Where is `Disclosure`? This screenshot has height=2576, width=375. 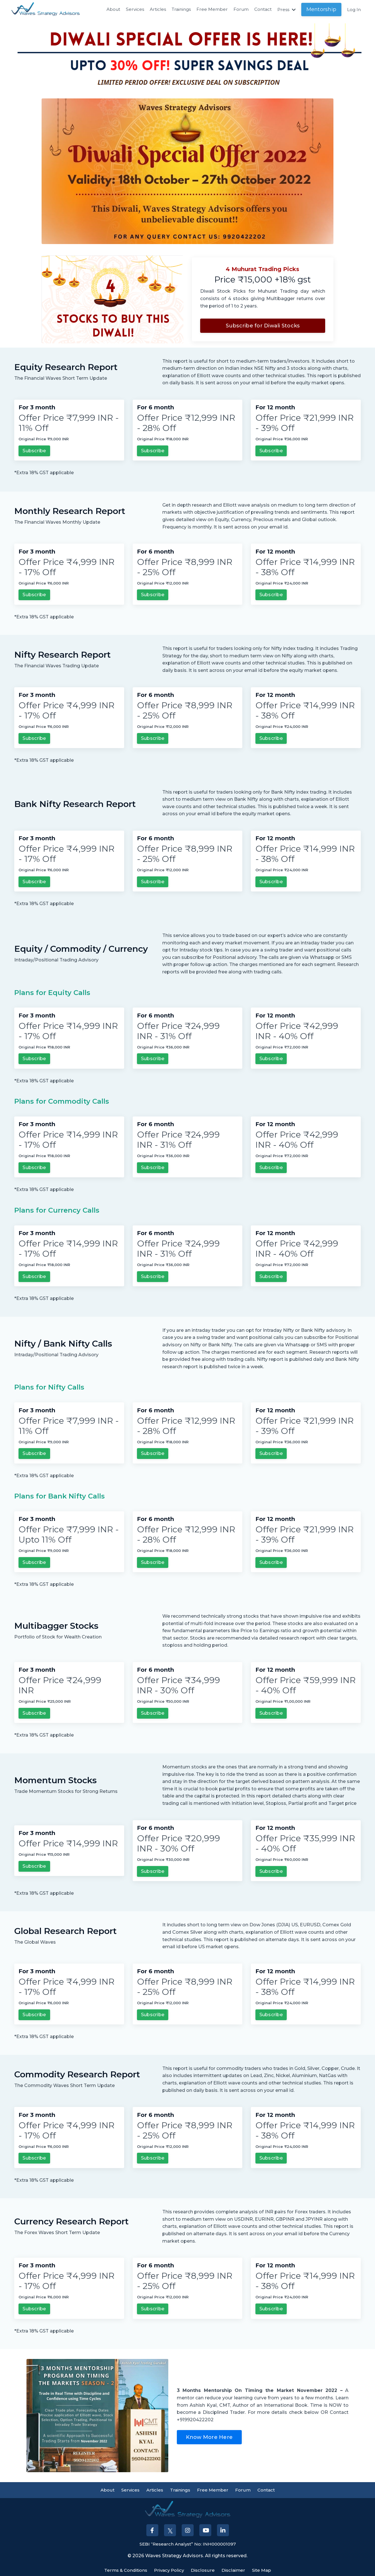
Disclosure is located at coordinates (204, 2568).